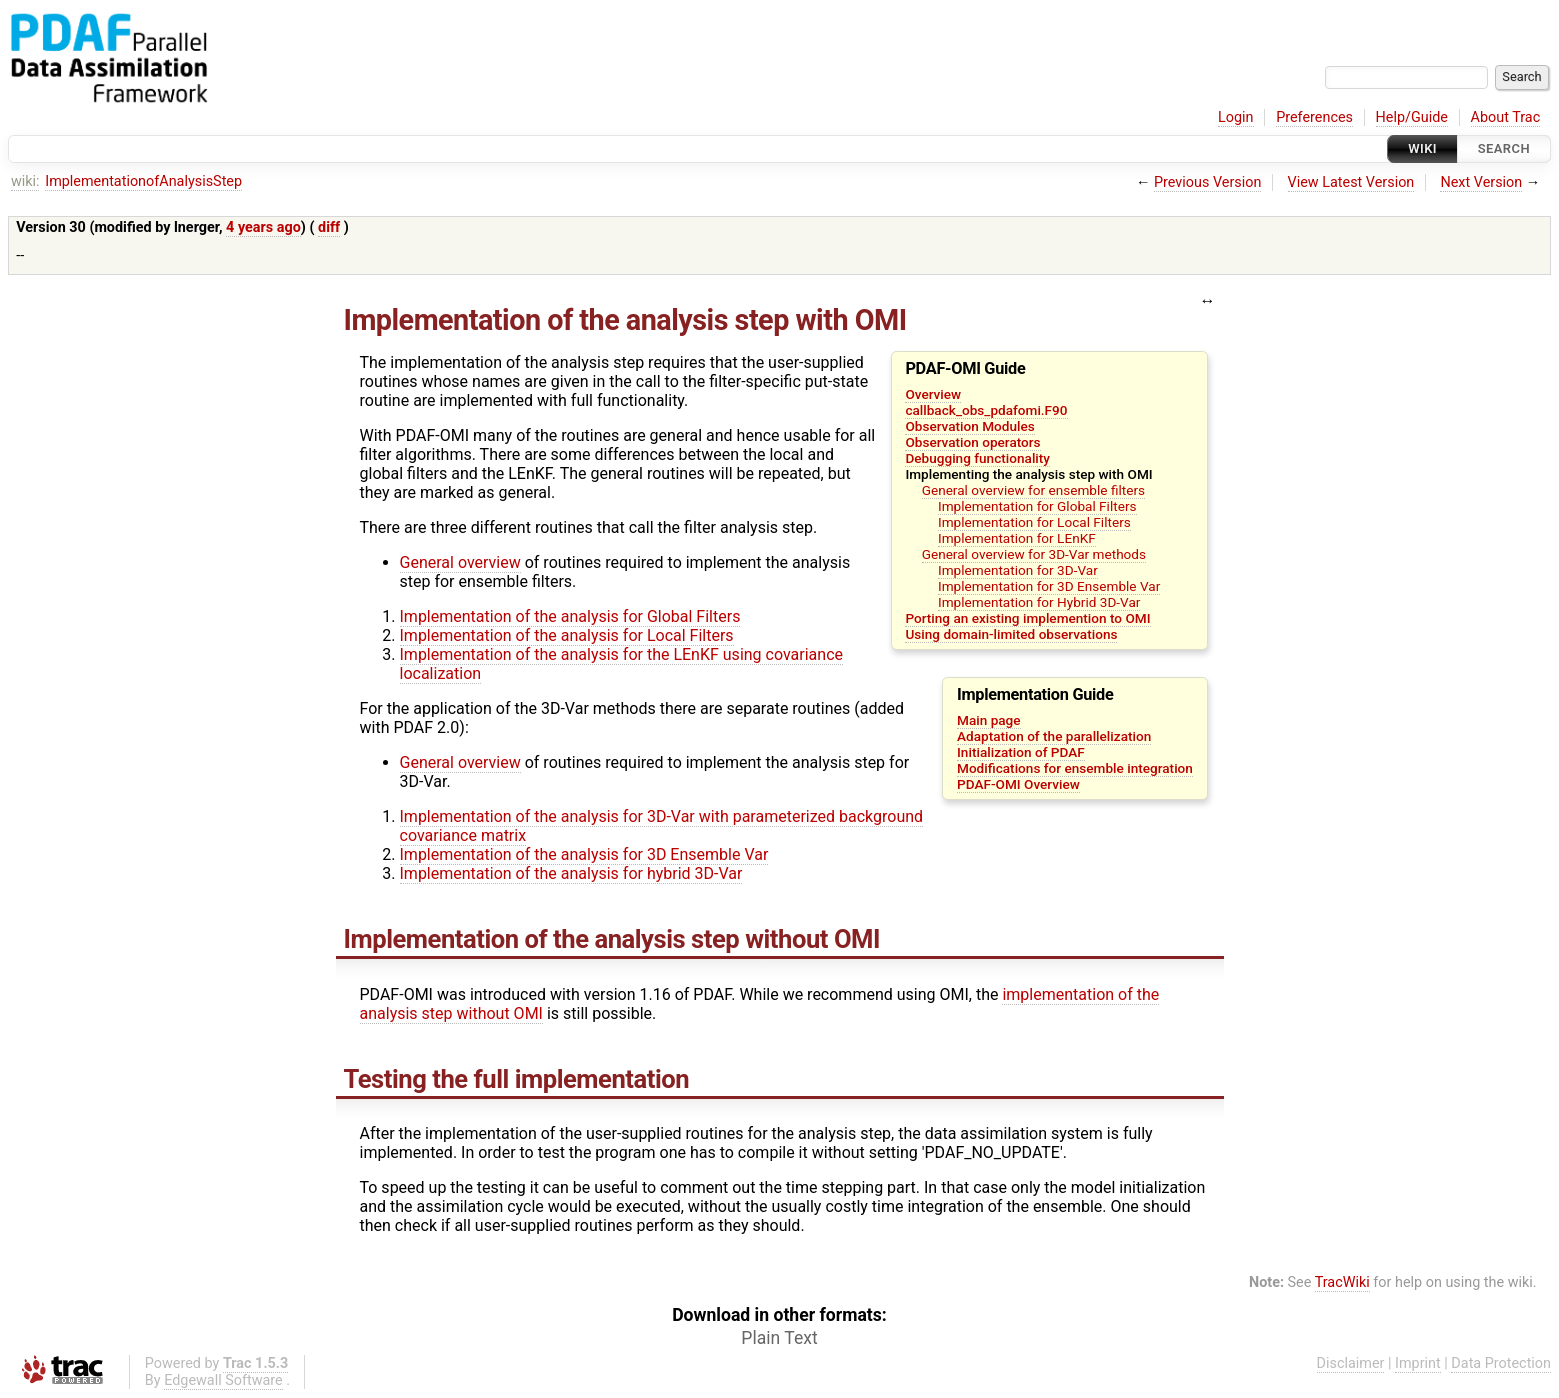 The image size is (1559, 1398). Describe the element at coordinates (1481, 182) in the screenshot. I see `Next Version` at that location.